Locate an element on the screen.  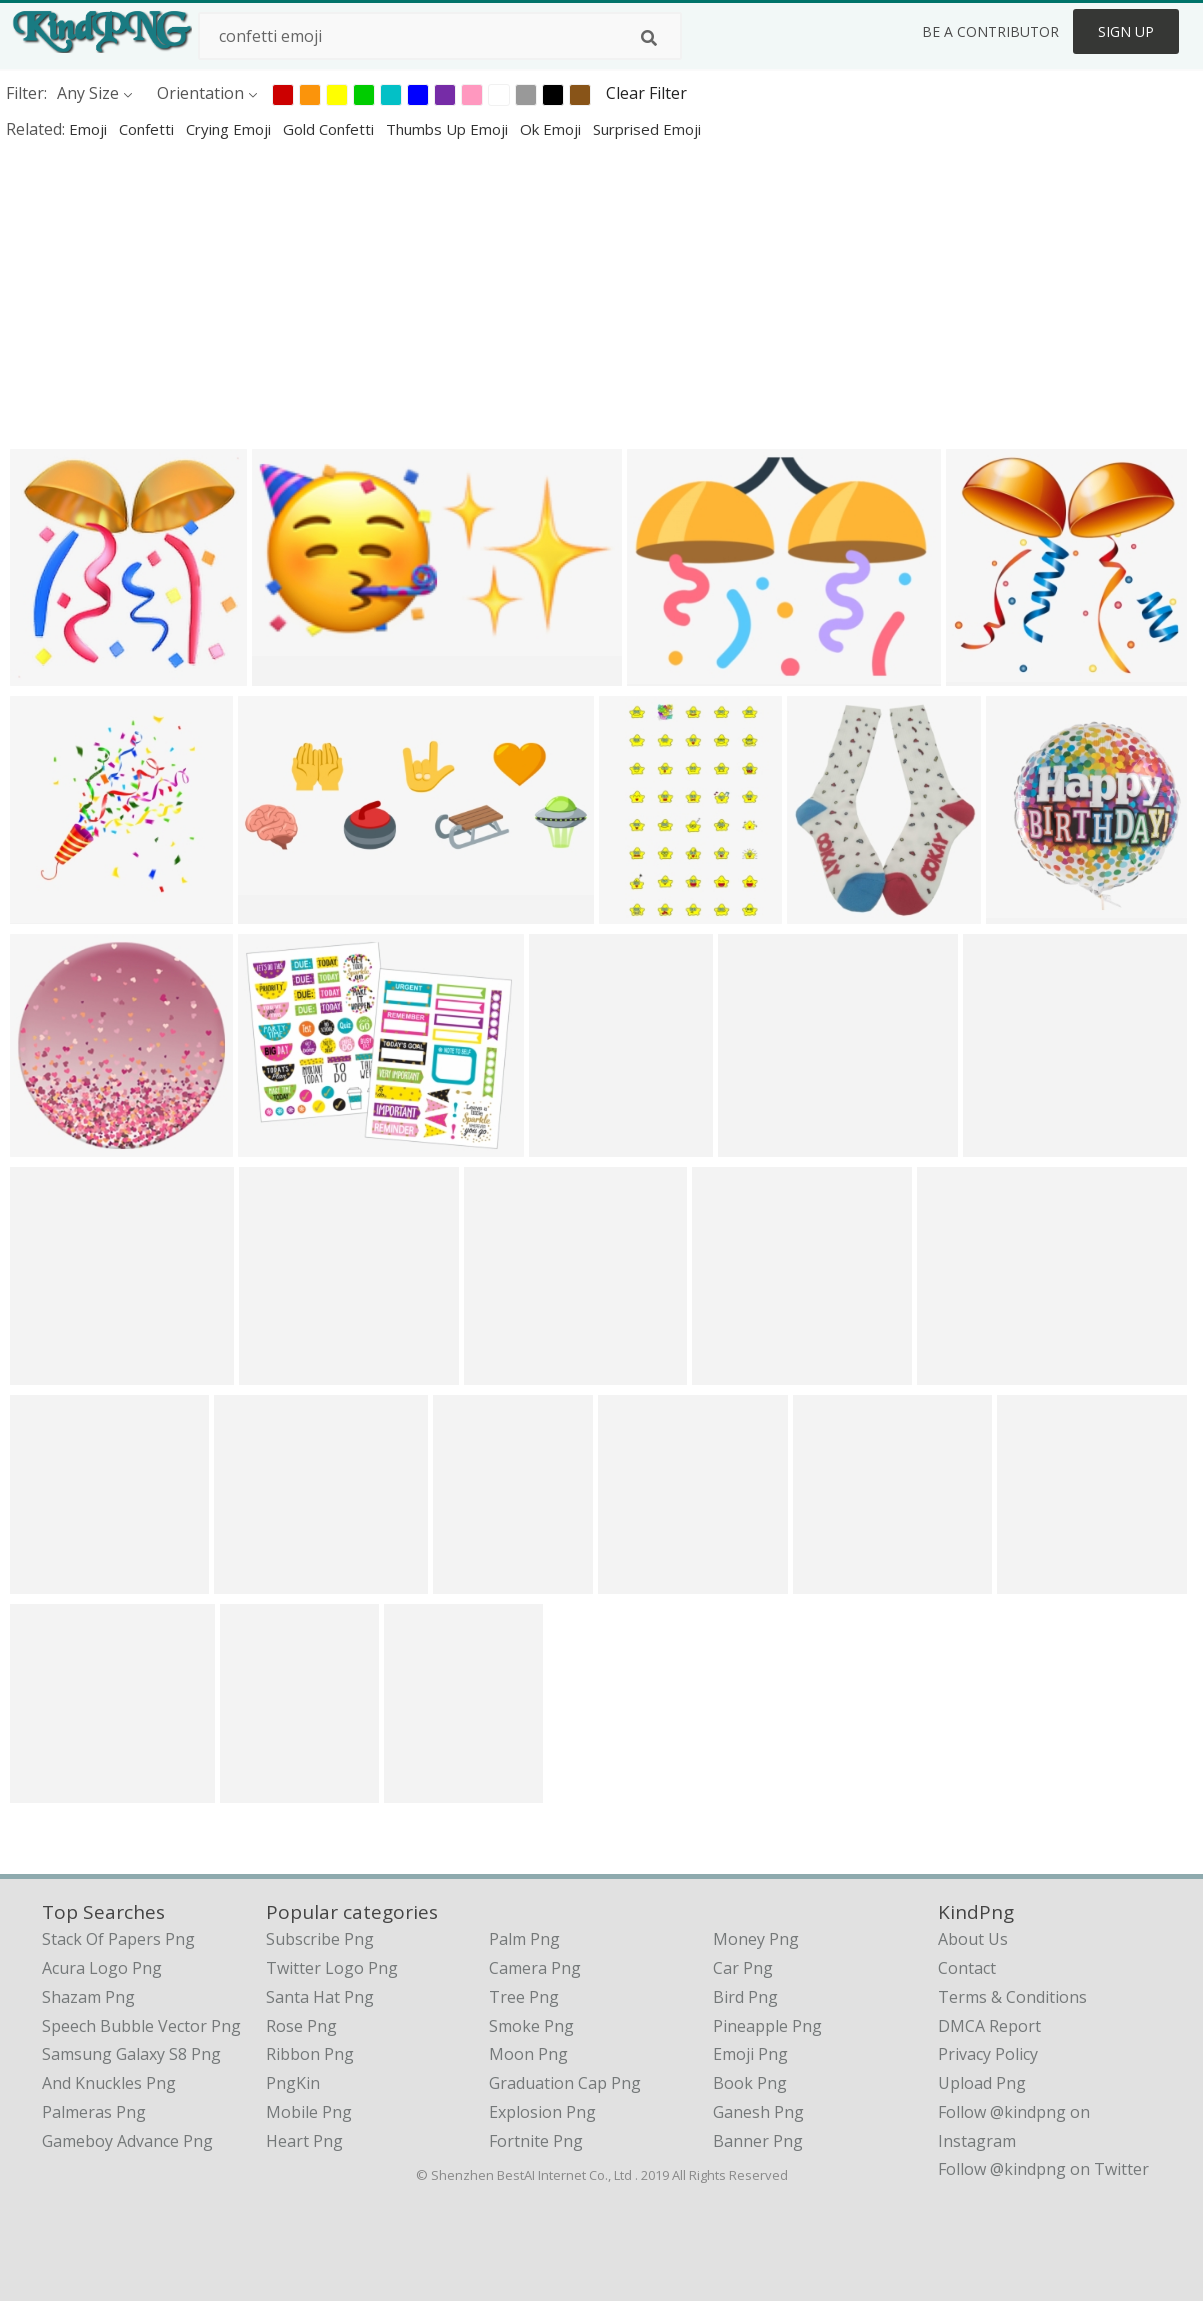
Rose Png is located at coordinates (301, 2026).